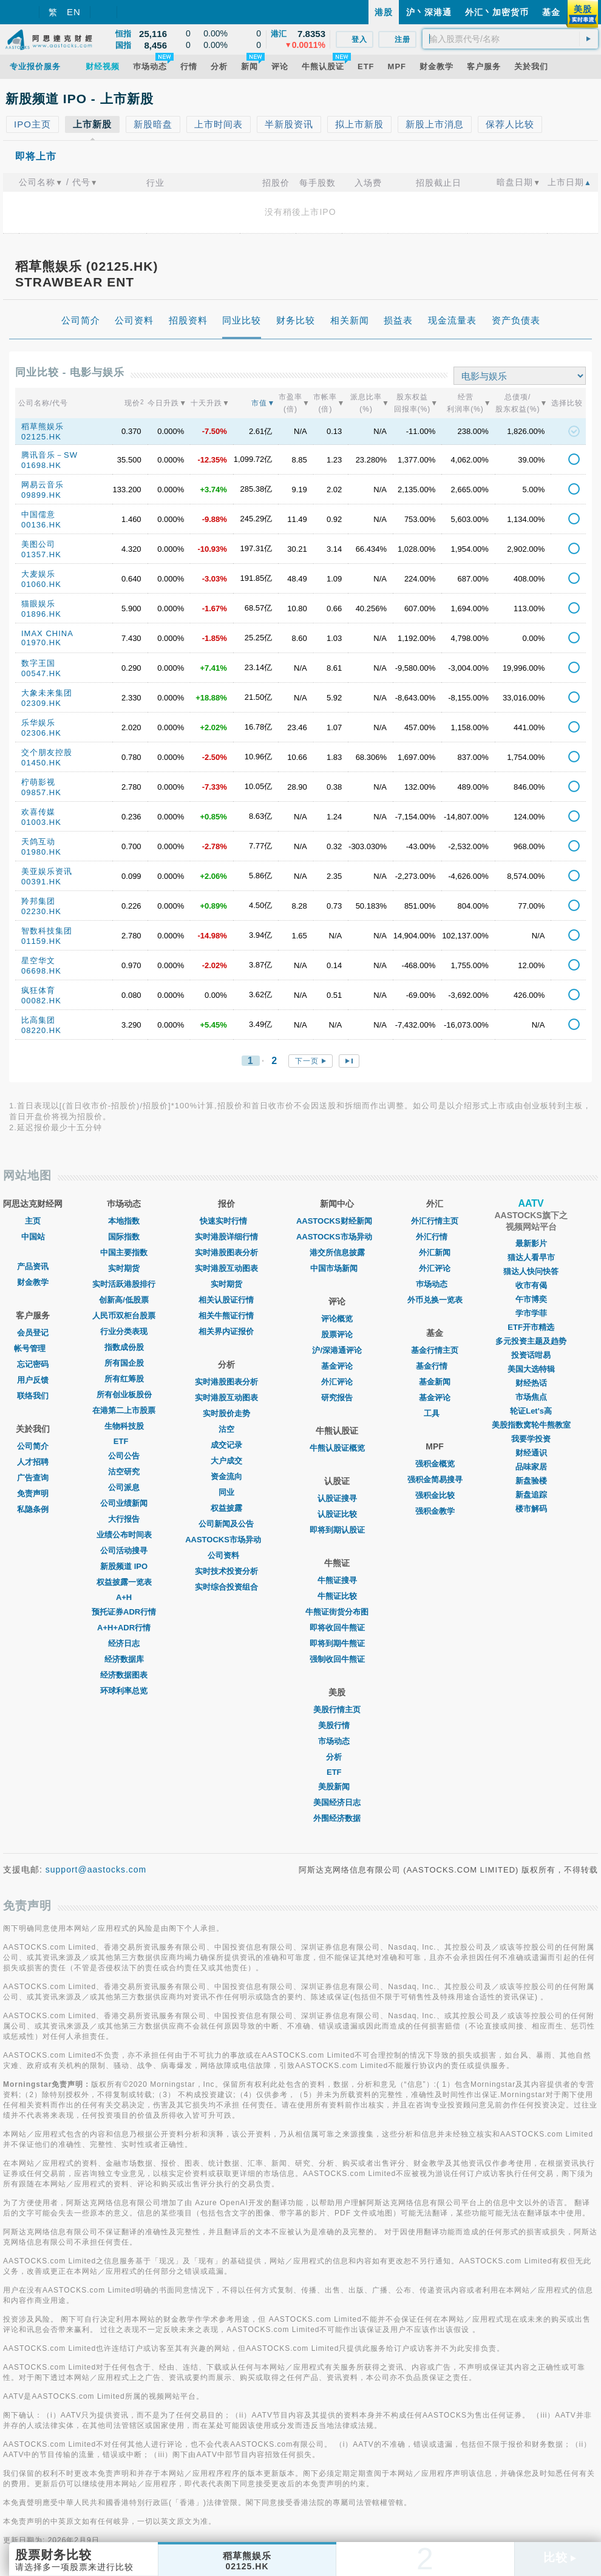  Describe the element at coordinates (226, 1555) in the screenshot. I see `公司资料` at that location.